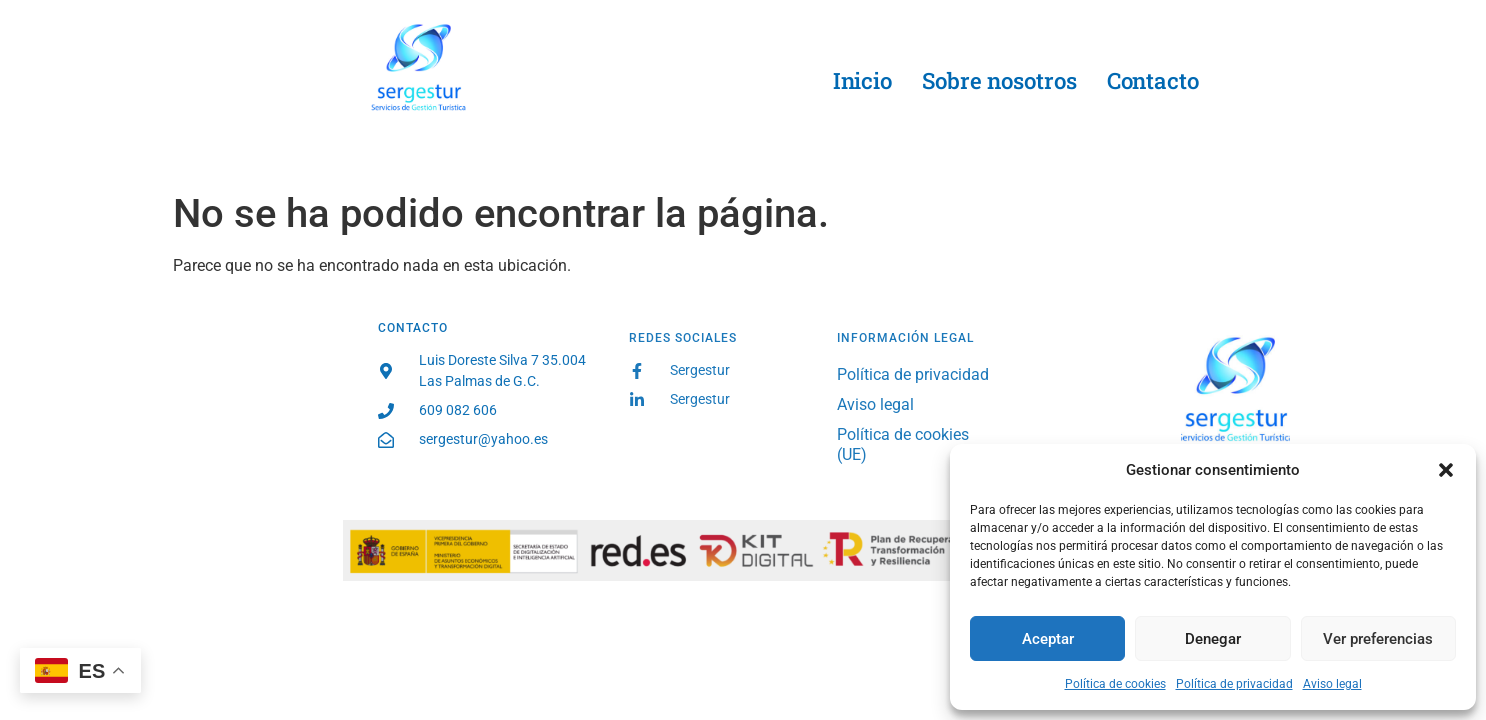 This screenshot has width=1486, height=720. I want to click on Denegar, so click(1213, 639).